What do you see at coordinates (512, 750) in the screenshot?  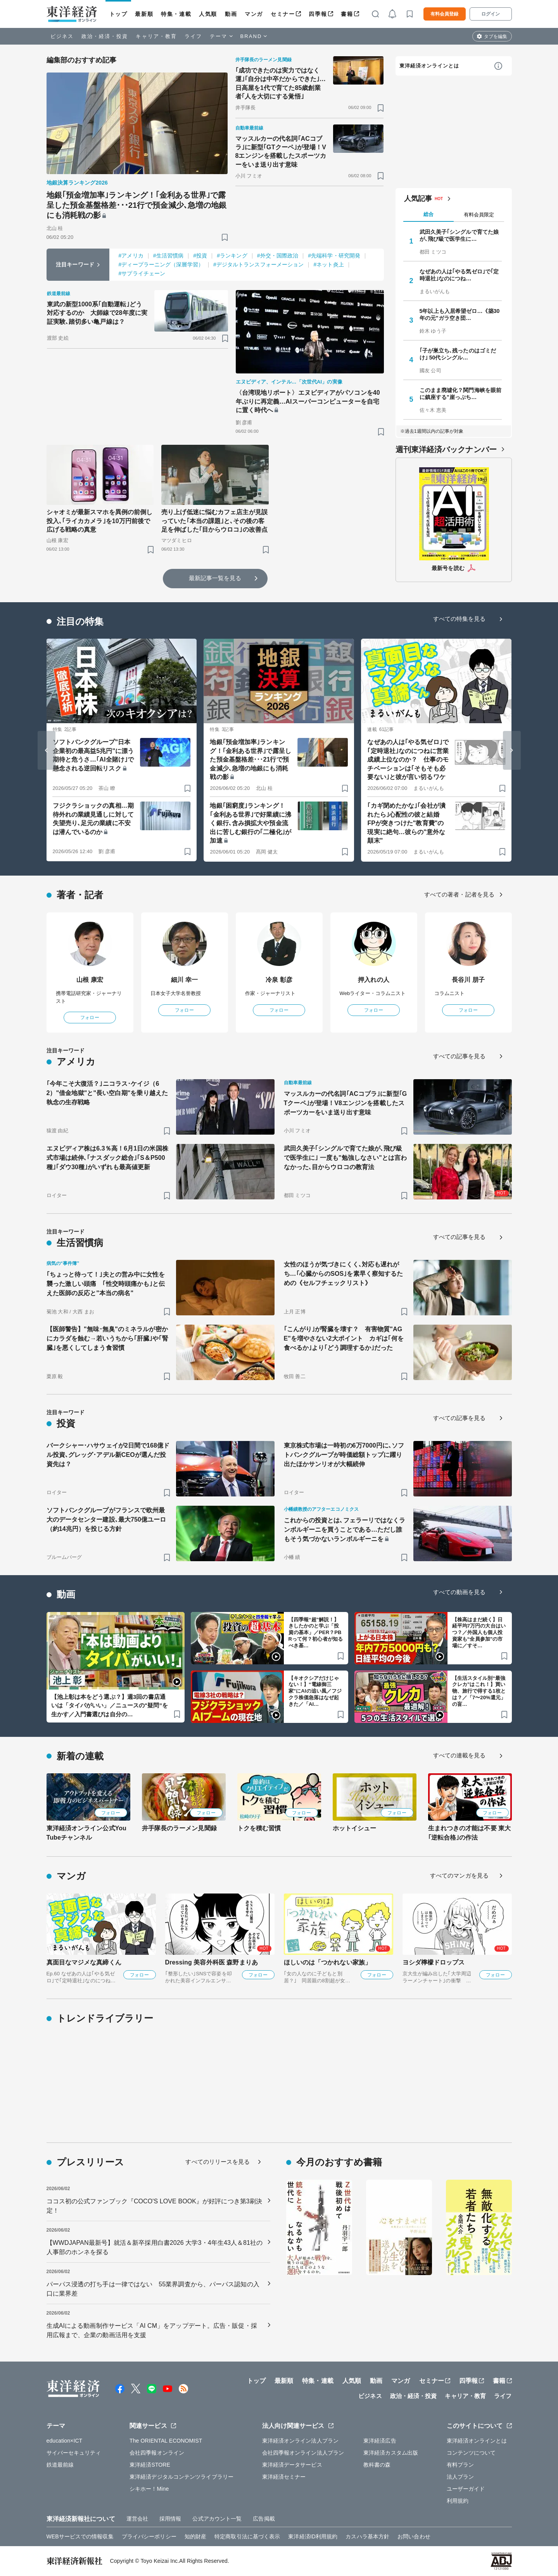 I see `[Next slide]` at bounding box center [512, 750].